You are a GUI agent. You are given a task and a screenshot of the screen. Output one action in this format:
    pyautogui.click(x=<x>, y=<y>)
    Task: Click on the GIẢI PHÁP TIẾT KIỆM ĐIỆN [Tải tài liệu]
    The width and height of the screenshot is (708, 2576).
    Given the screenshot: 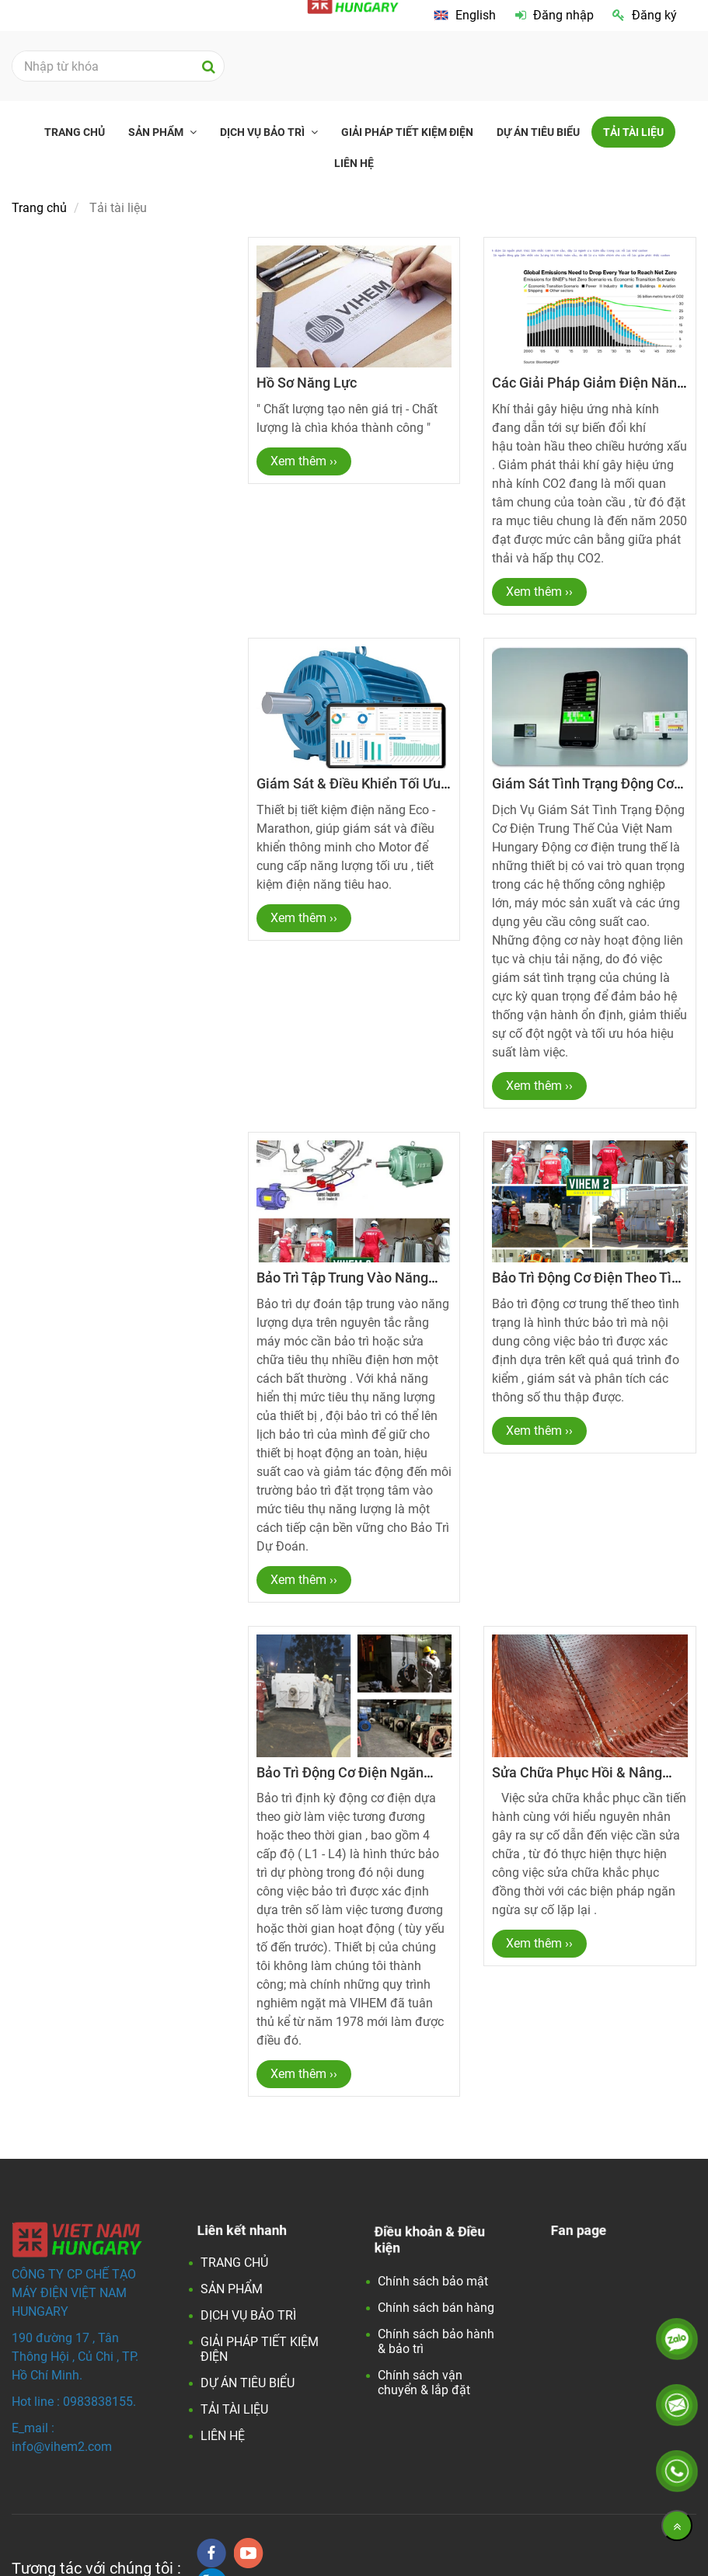 What is the action you would take?
    pyautogui.click(x=407, y=132)
    